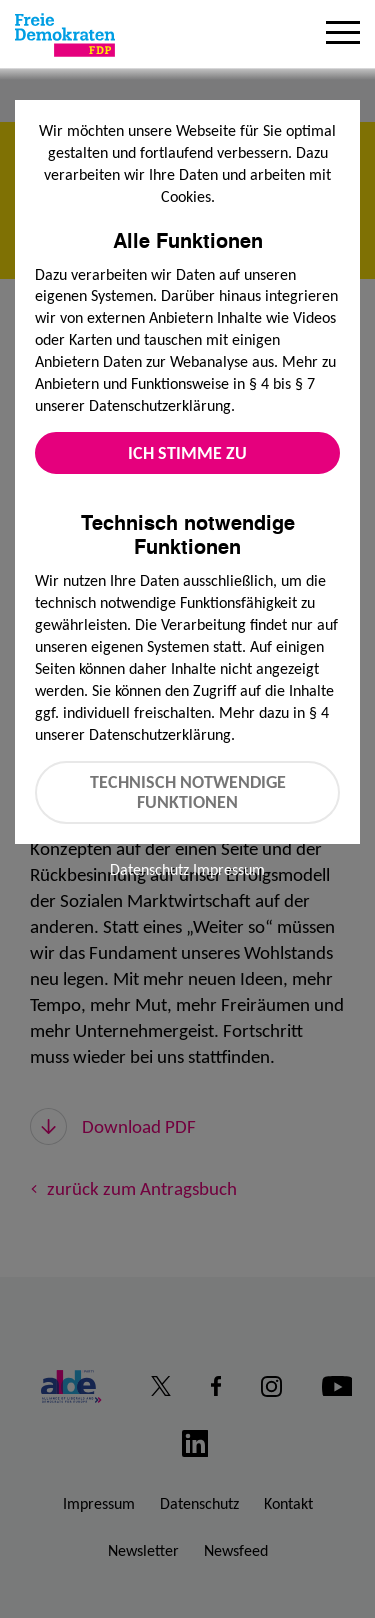 Image resolution: width=375 pixels, height=1618 pixels. I want to click on [Zur Startseite], so click(65, 35).